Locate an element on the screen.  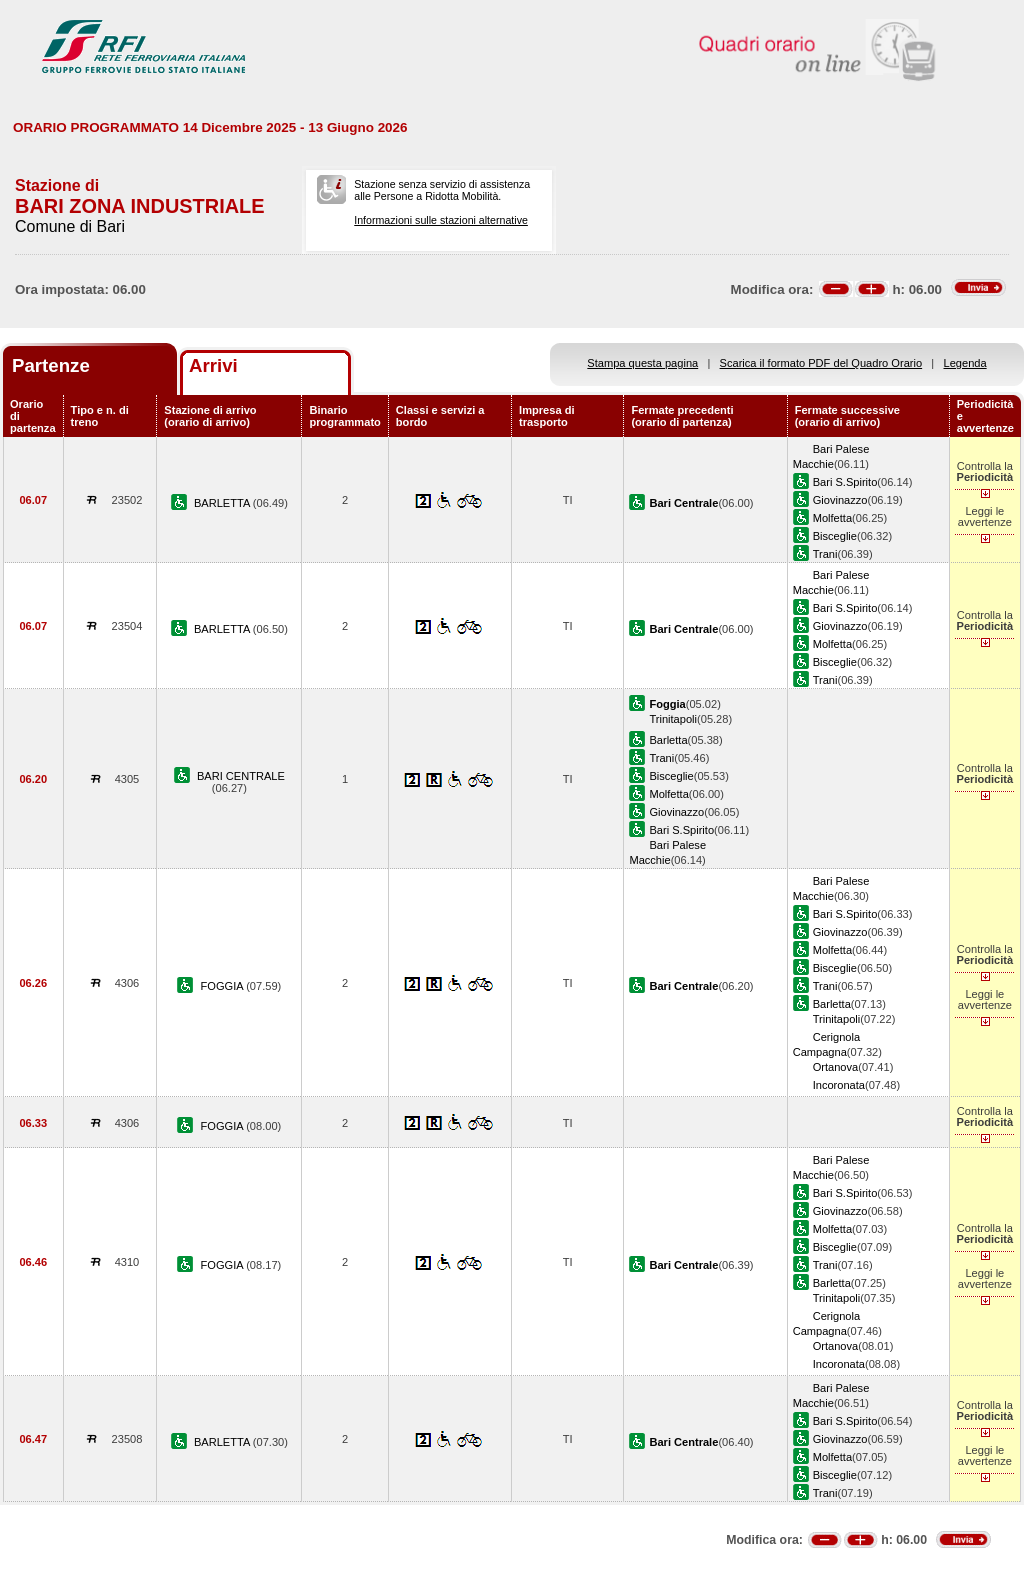
Legenda is located at coordinates (965, 363).